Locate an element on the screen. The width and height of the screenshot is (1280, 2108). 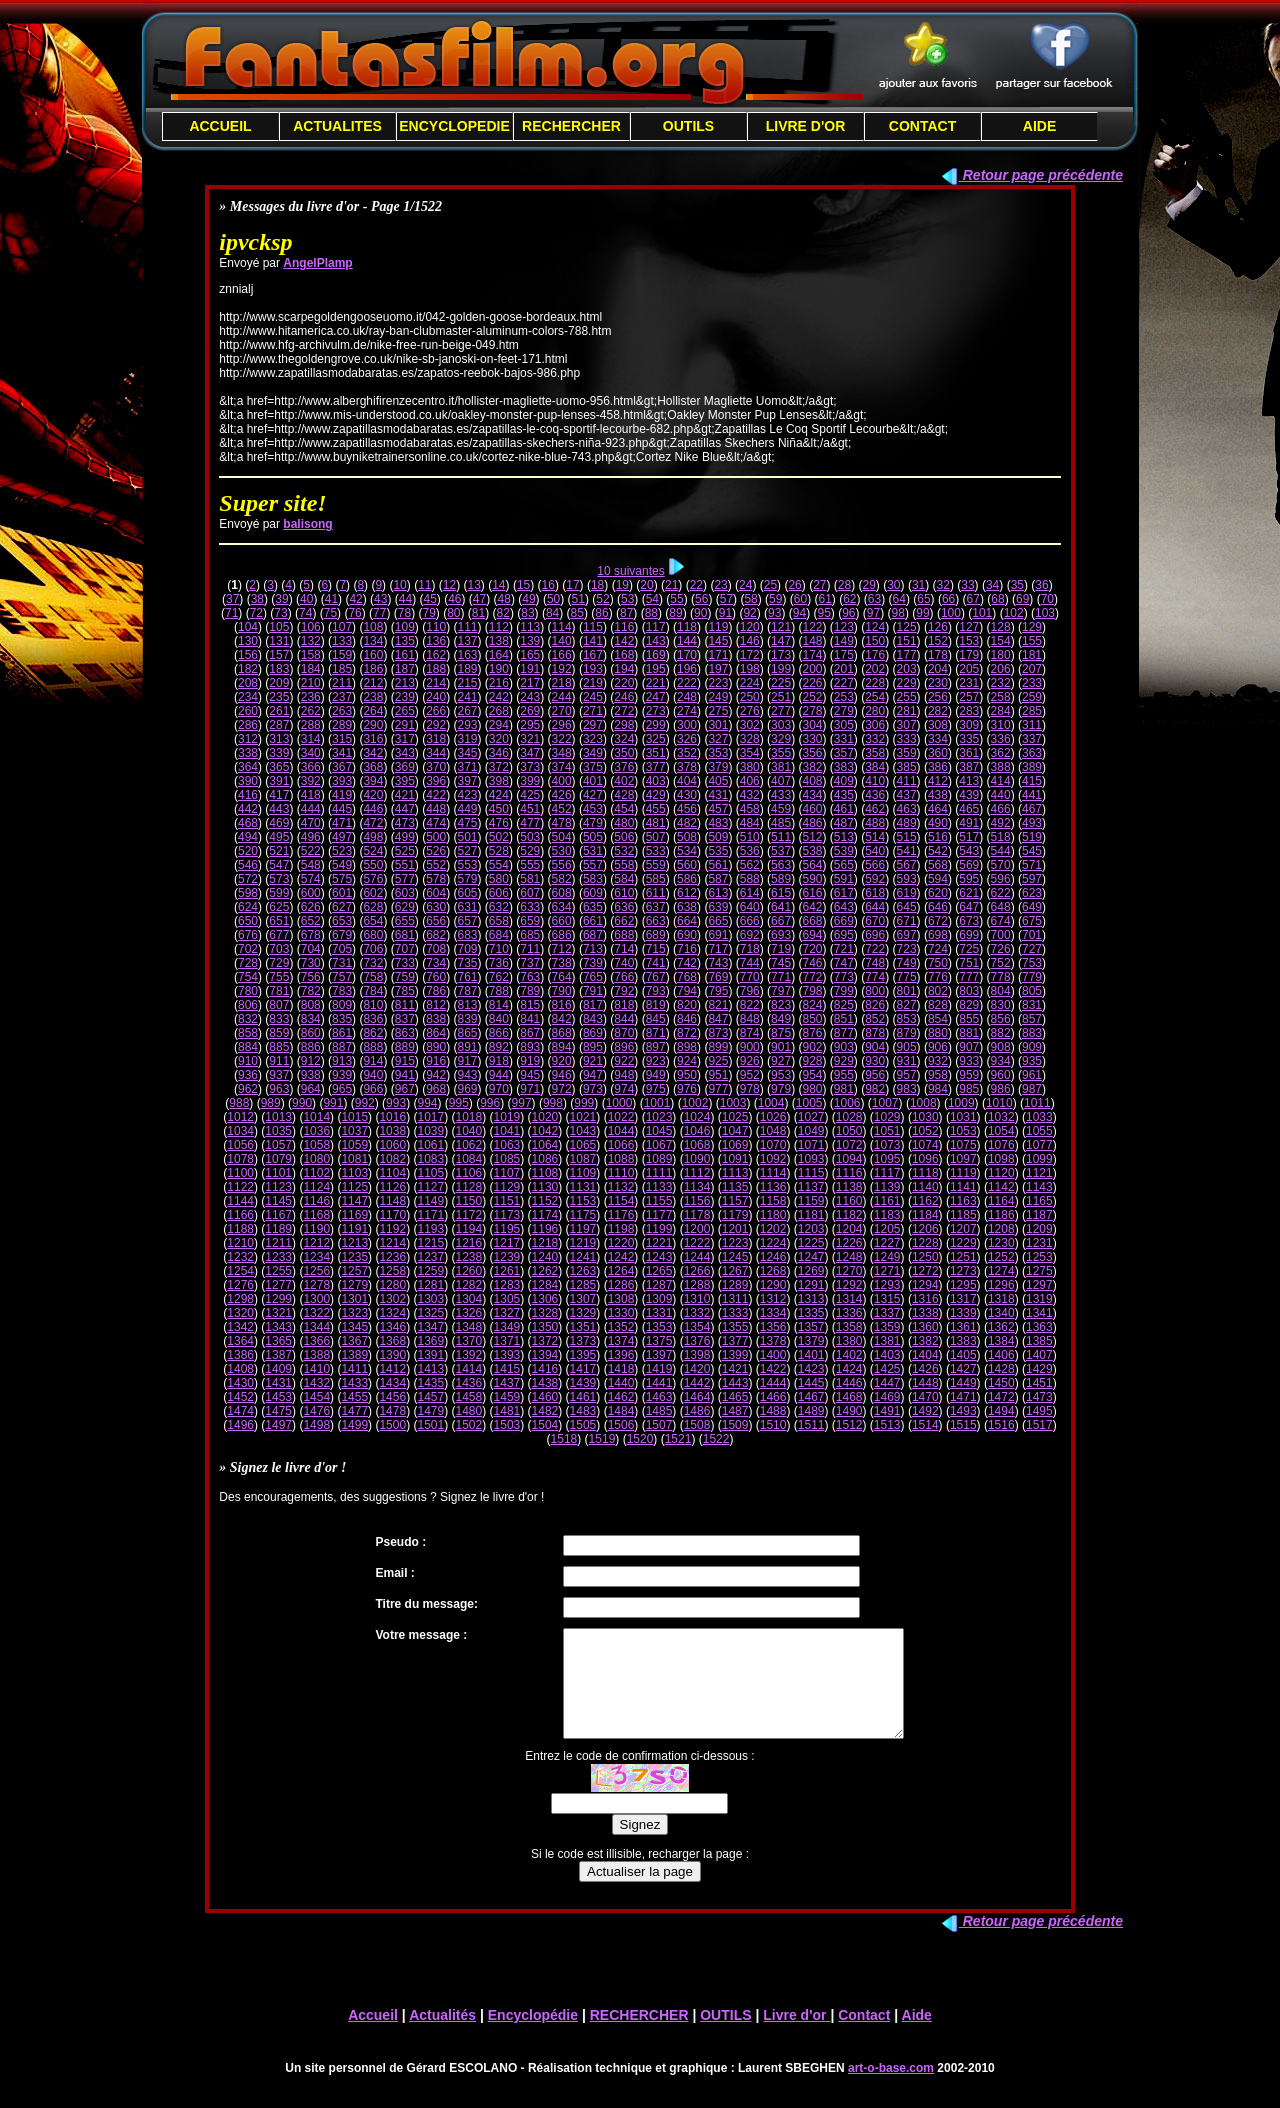
855 is located at coordinates (969, 1019).